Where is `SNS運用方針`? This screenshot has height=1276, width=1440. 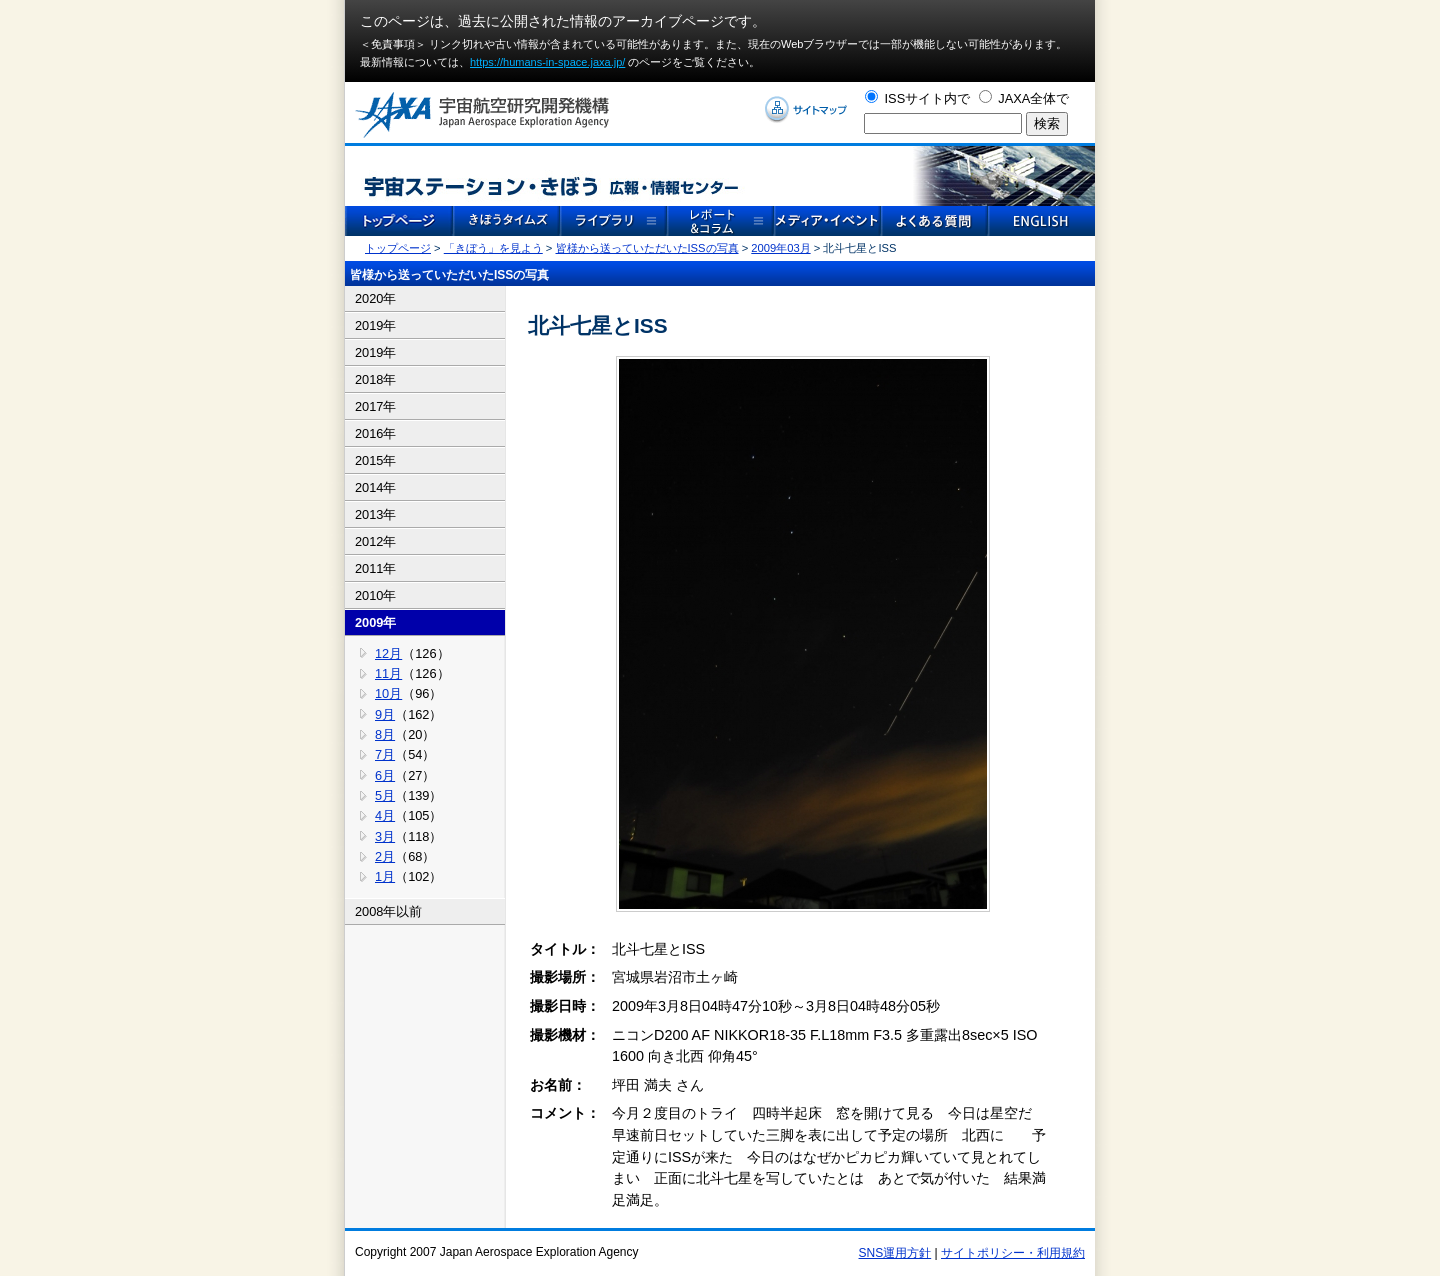
SNS運用方針 is located at coordinates (895, 1253).